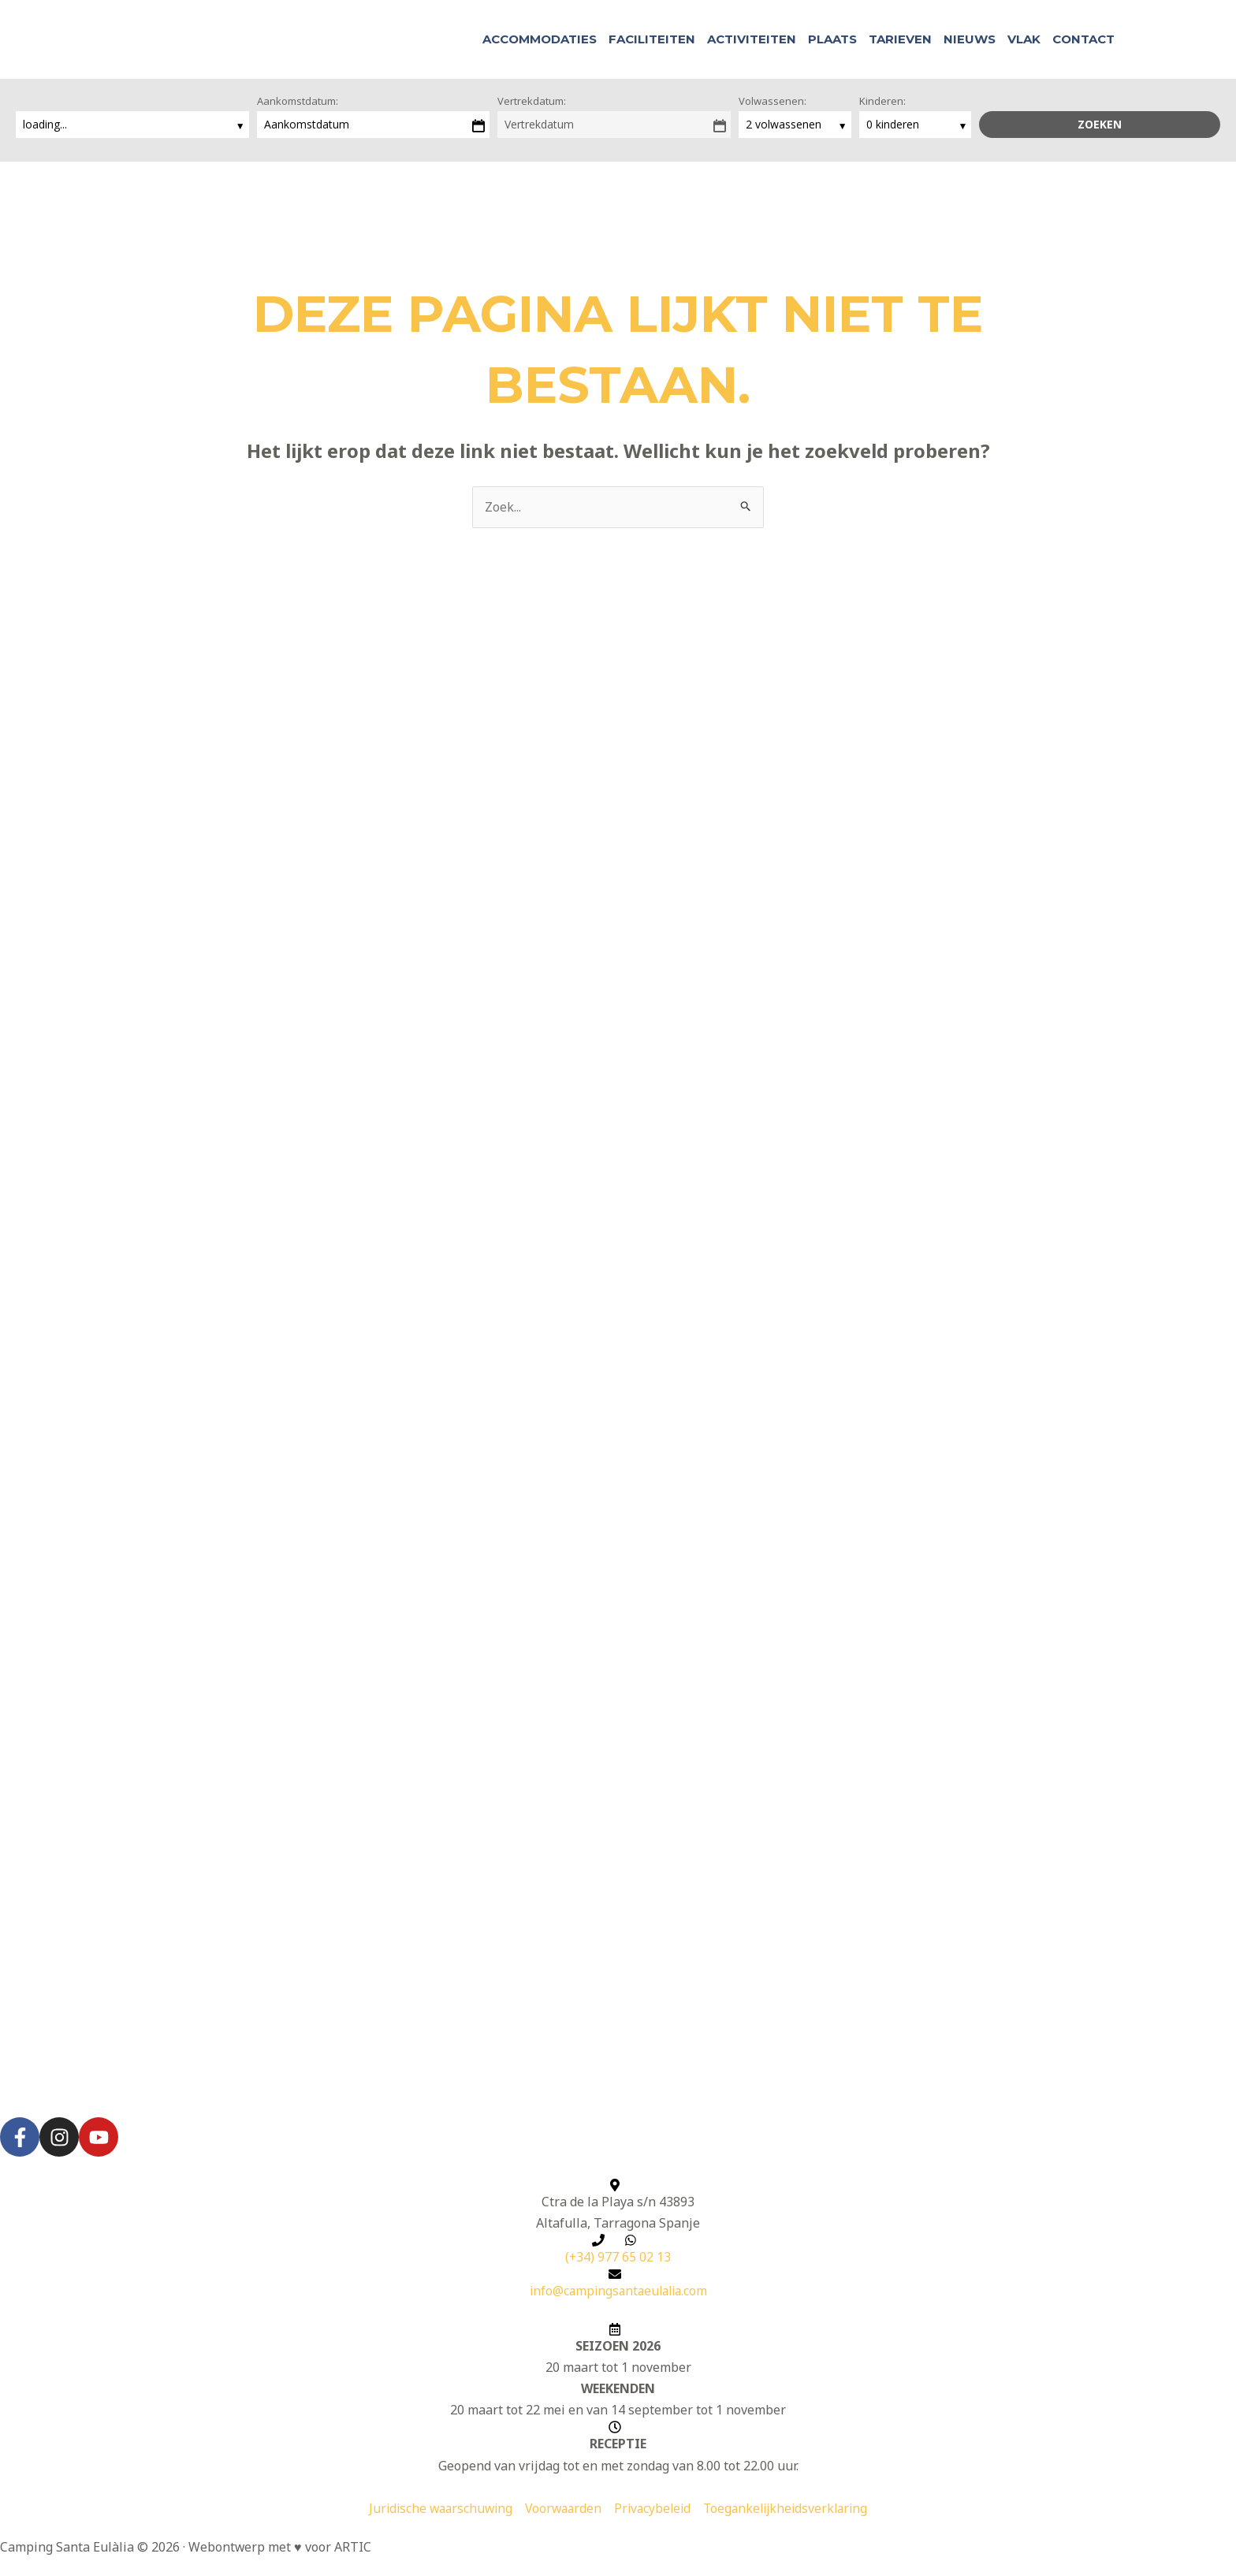 This screenshot has width=1236, height=2576. I want to click on Contact, so click(1083, 39).